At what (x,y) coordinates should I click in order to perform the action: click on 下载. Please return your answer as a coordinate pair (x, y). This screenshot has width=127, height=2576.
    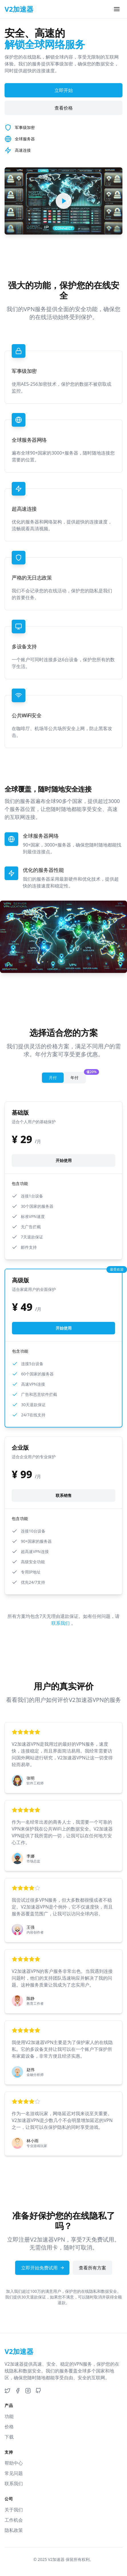
    Looking at the image, I should click on (9, 2437).